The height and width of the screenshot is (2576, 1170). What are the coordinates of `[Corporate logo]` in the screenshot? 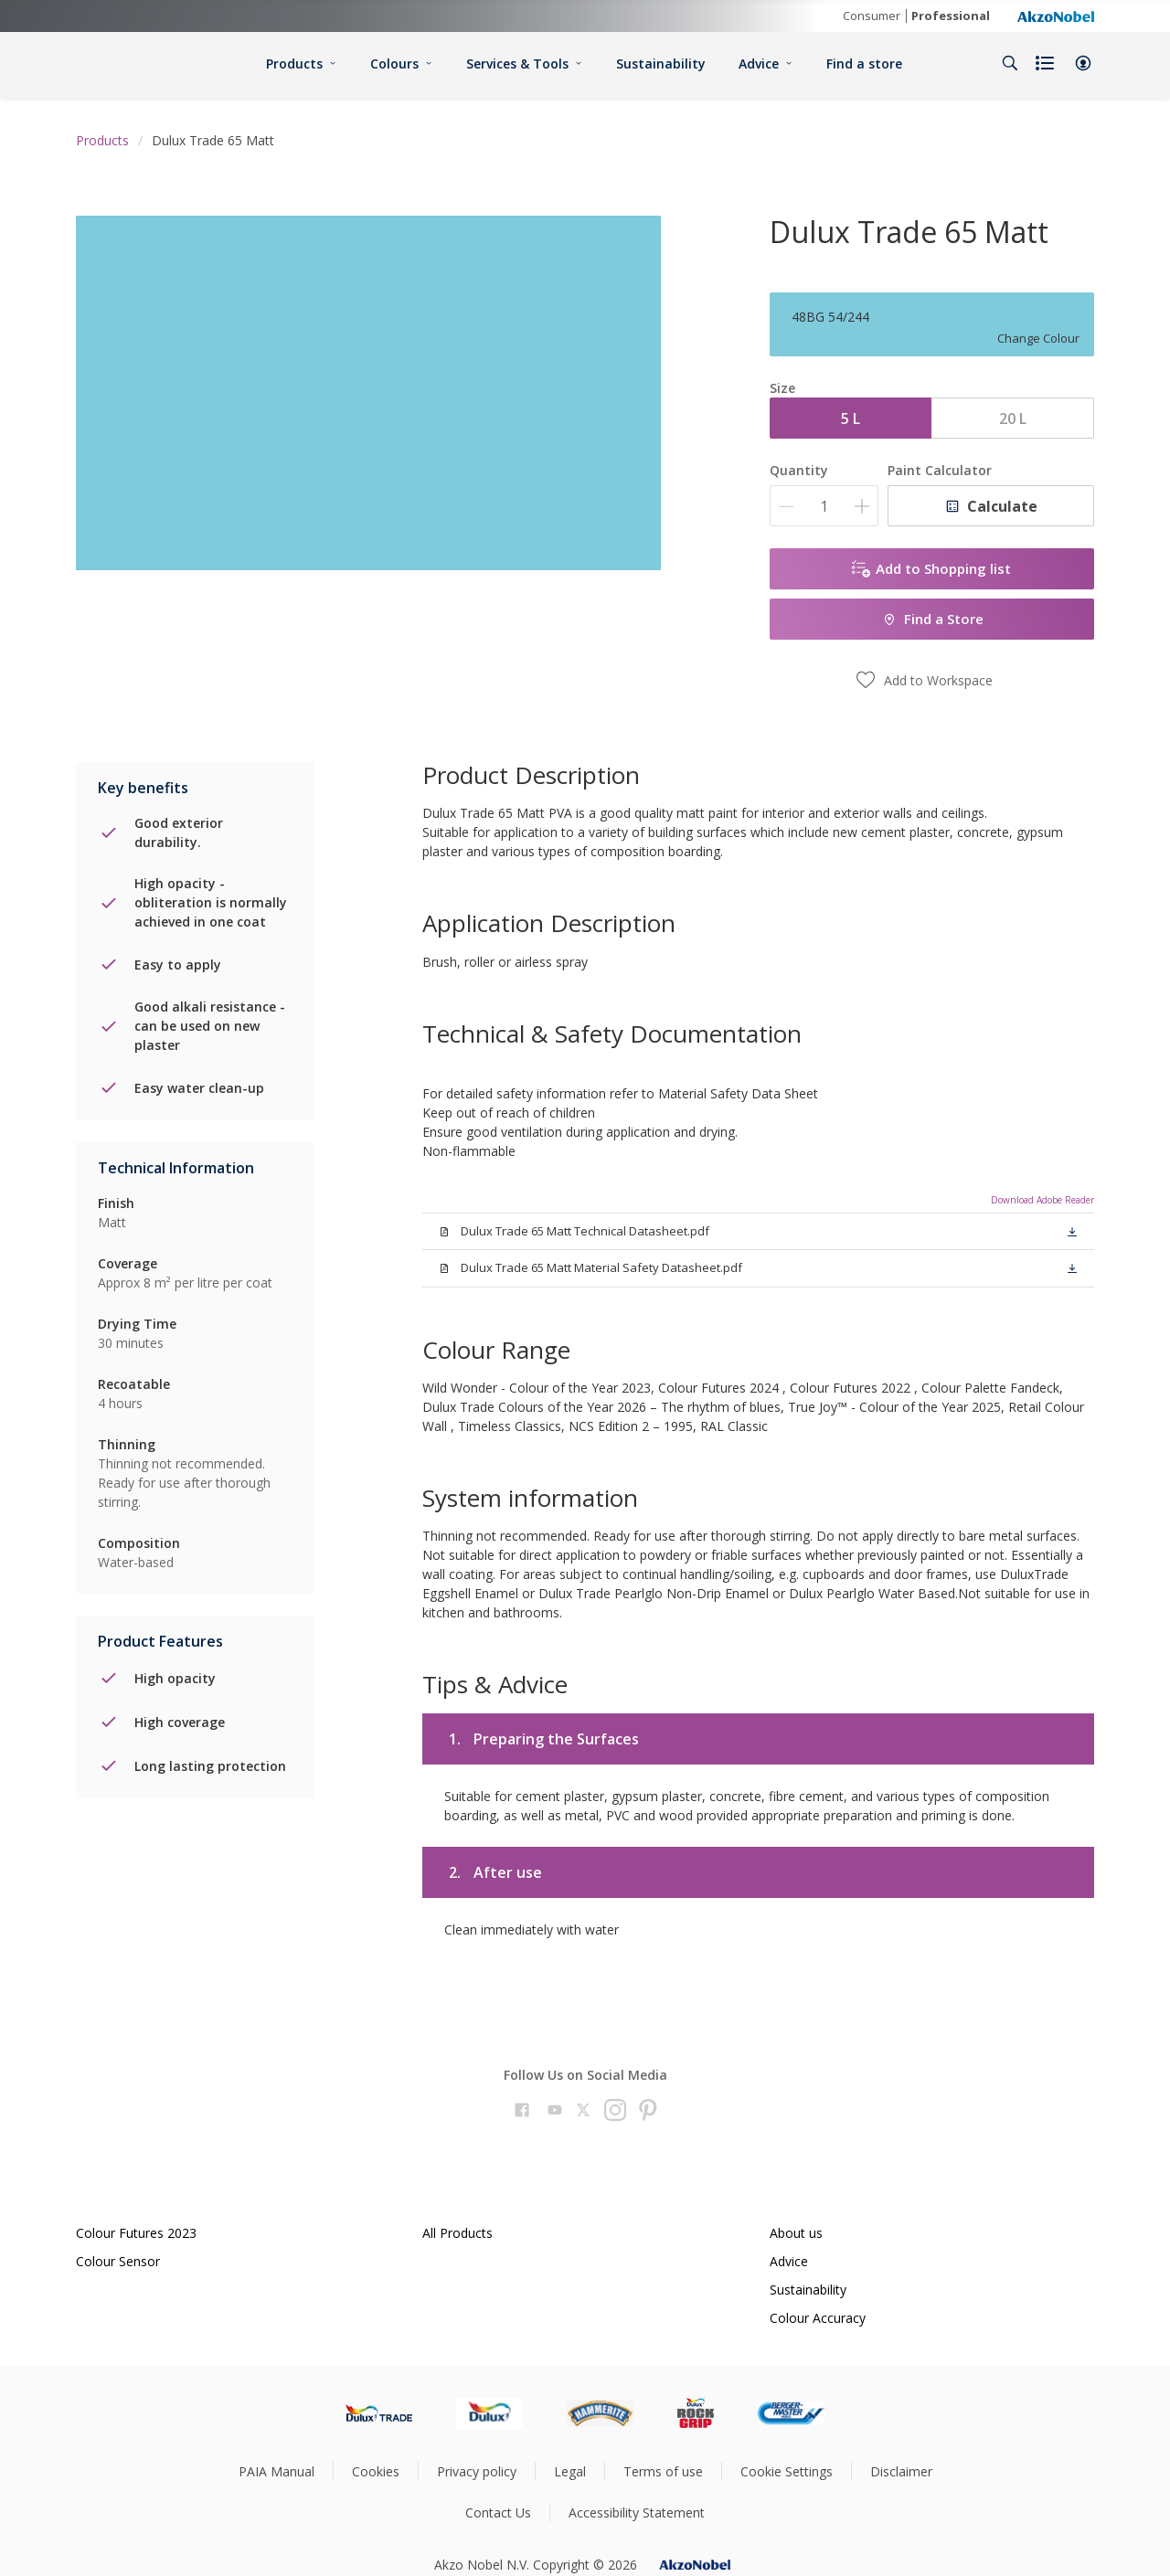 It's located at (1055, 15).